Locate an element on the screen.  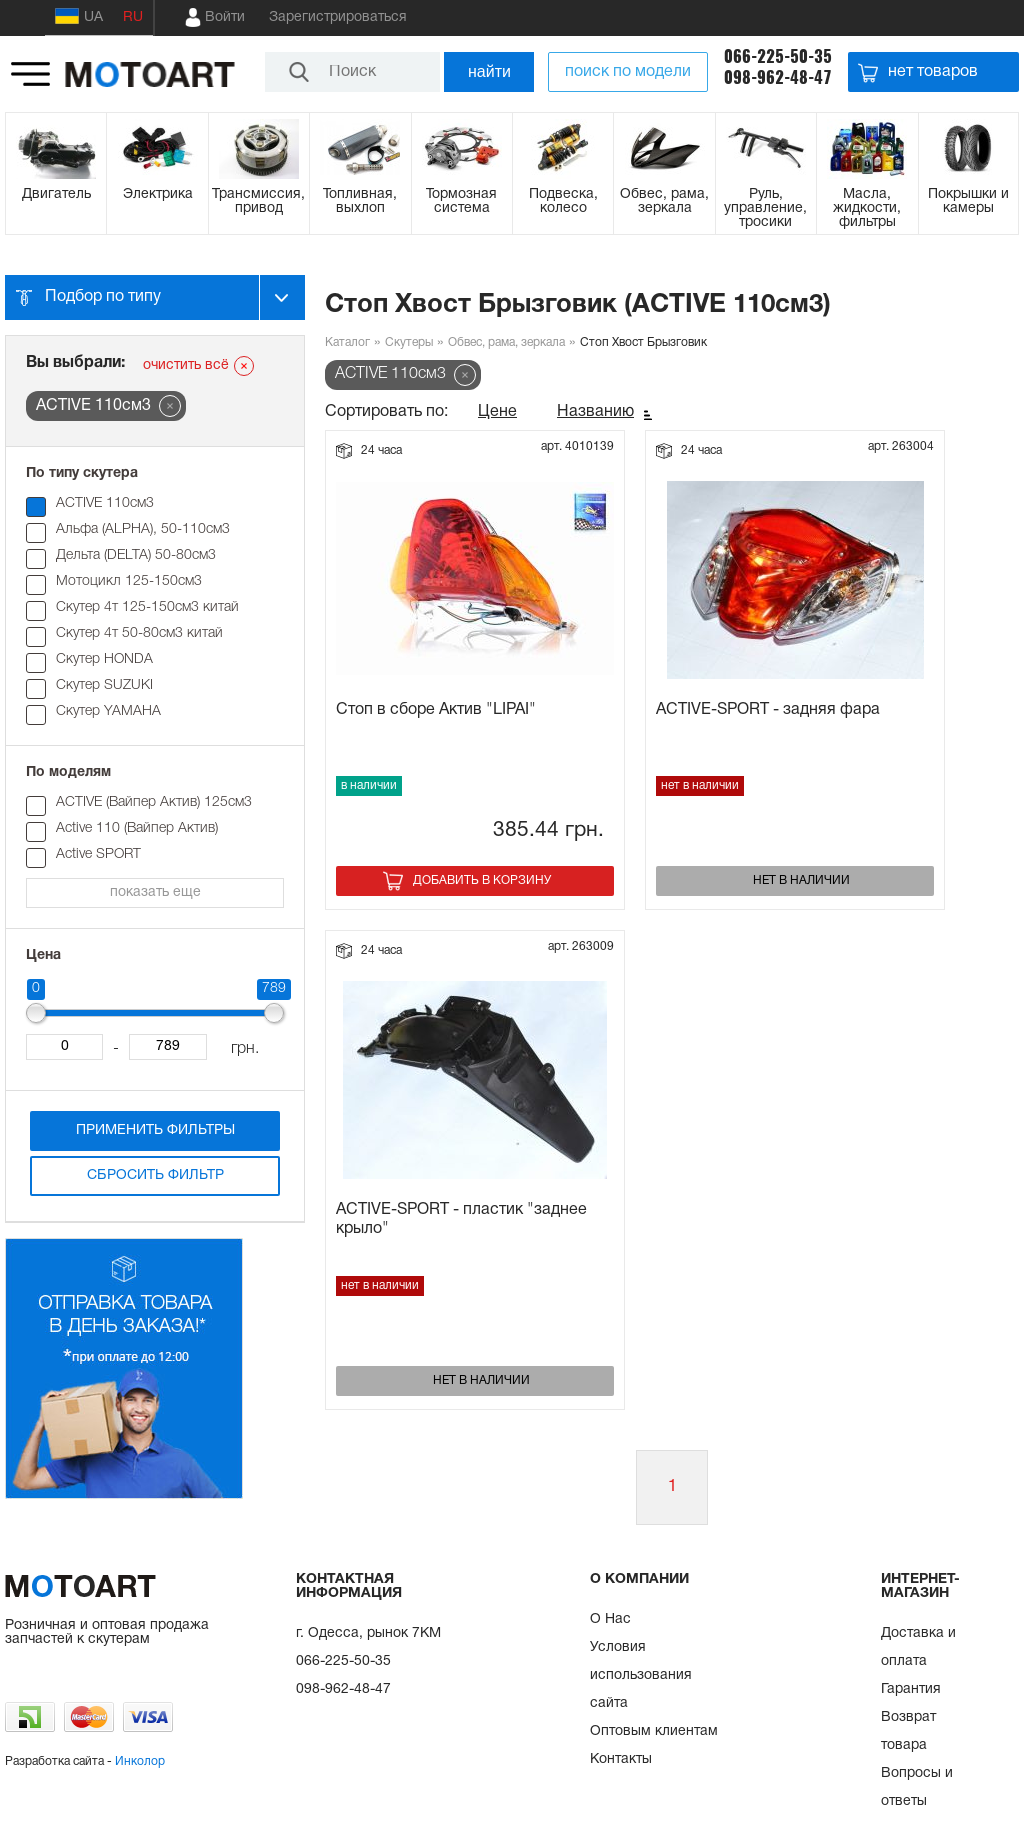
Цене is located at coordinates (497, 412).